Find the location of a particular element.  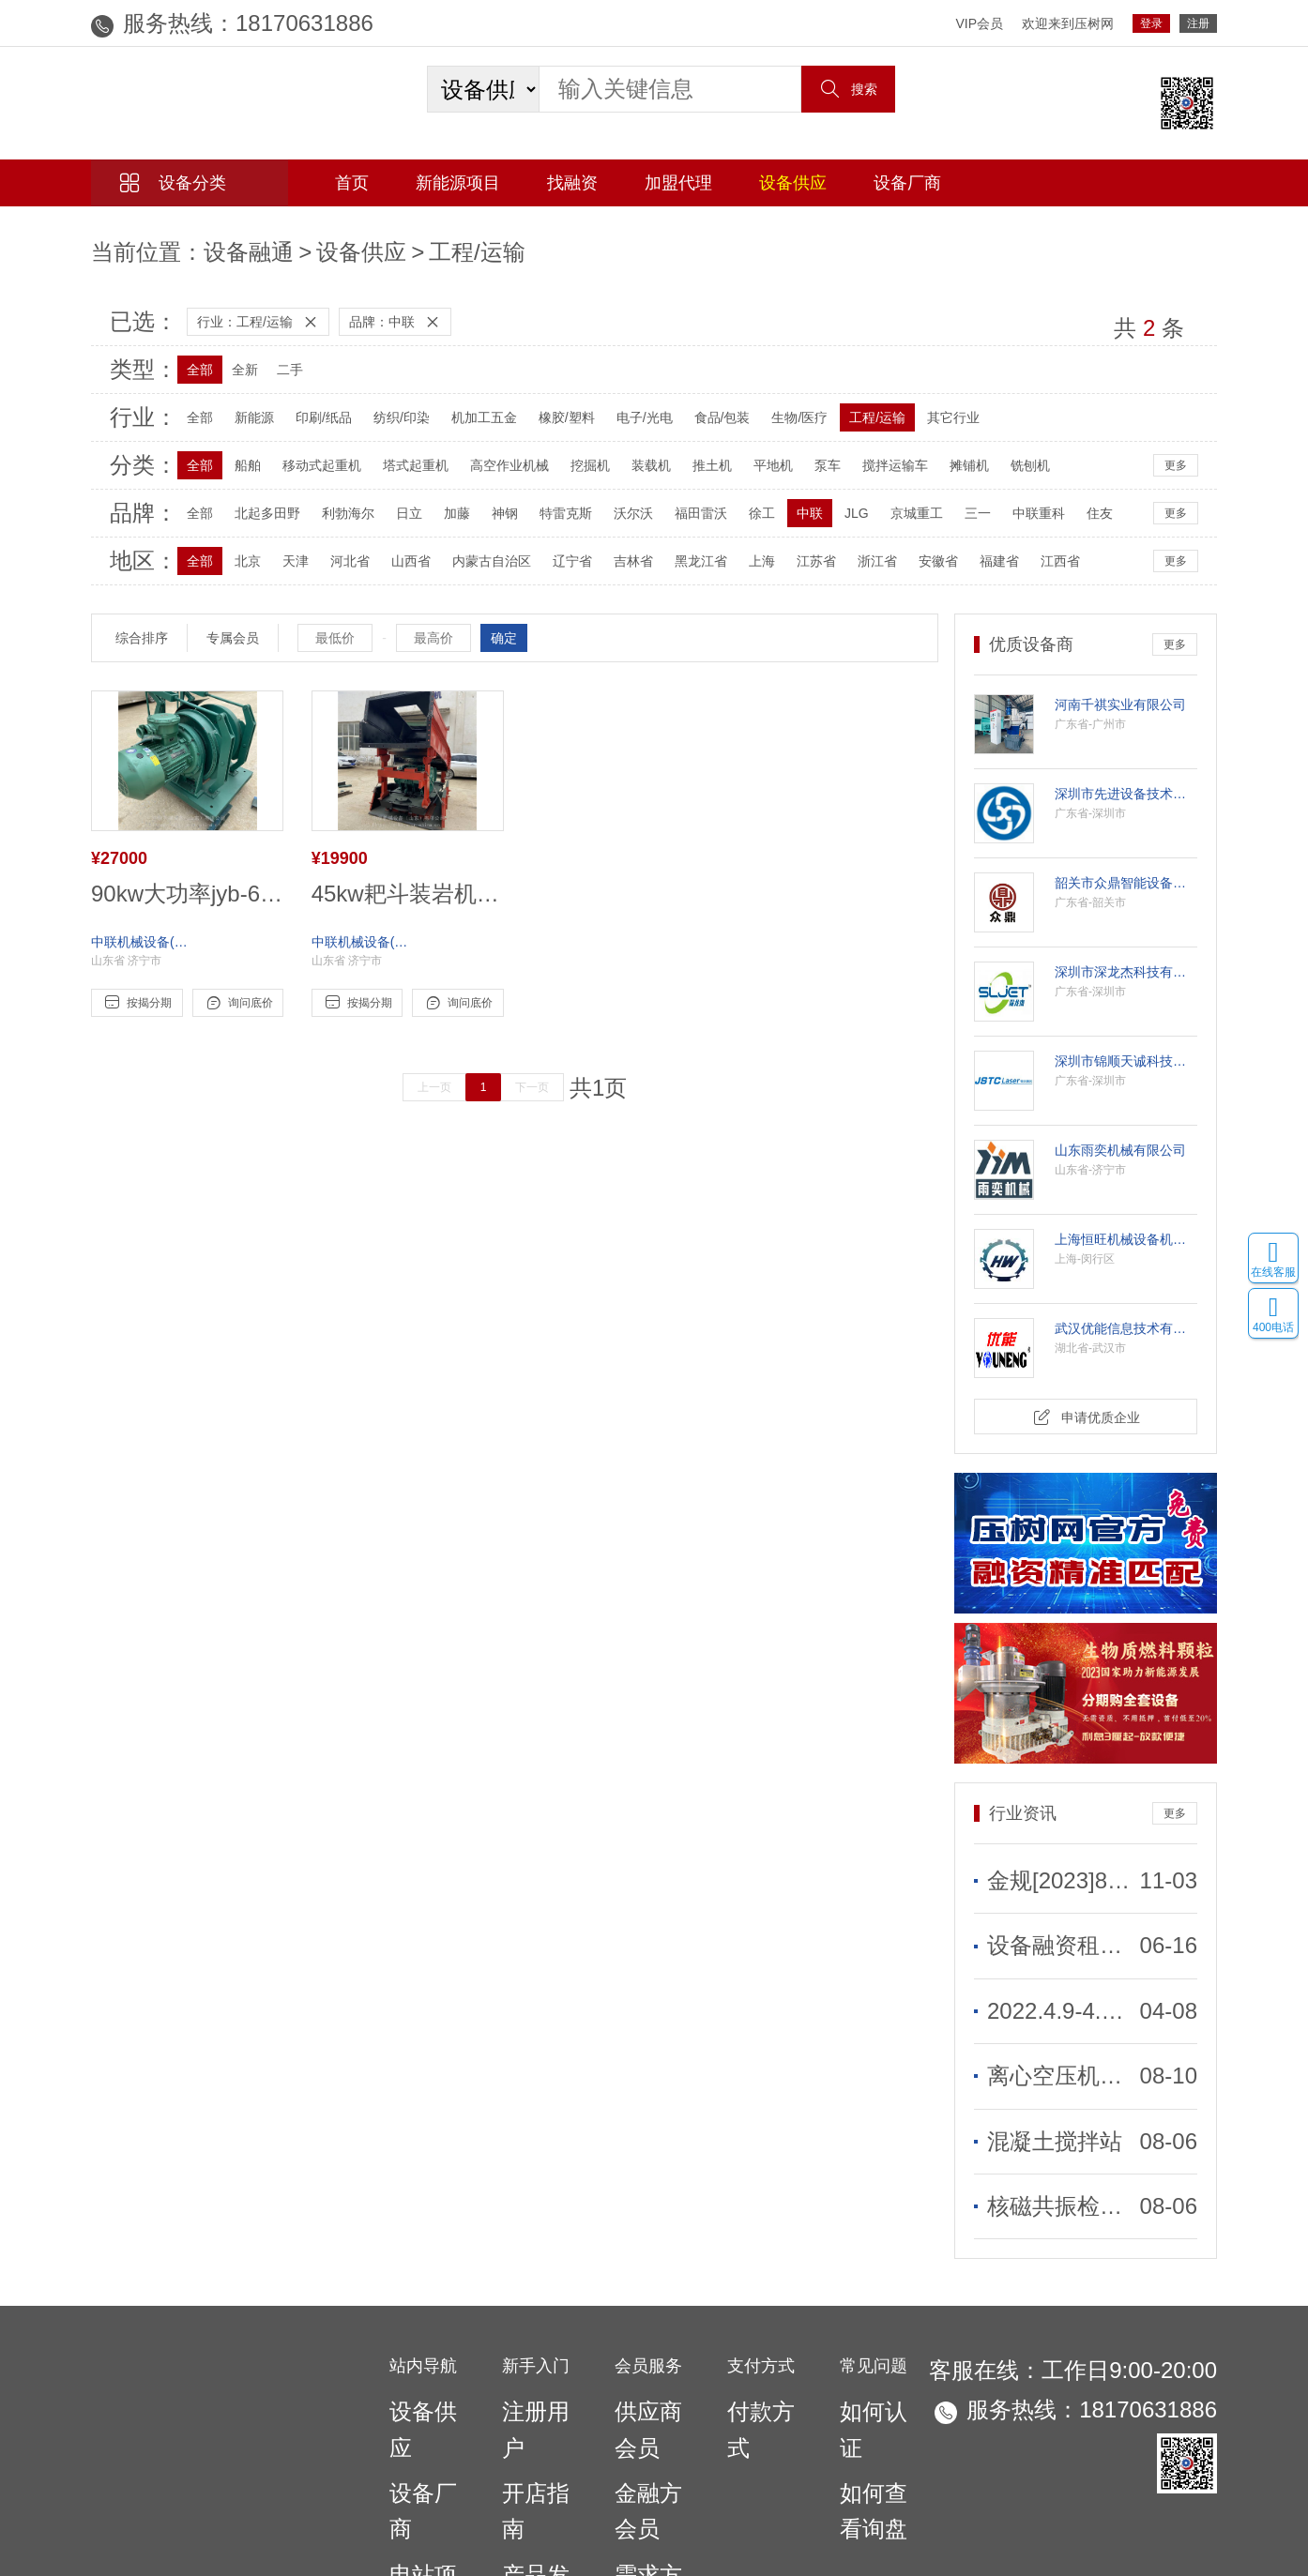

付款方式 is located at coordinates (753, 2298).